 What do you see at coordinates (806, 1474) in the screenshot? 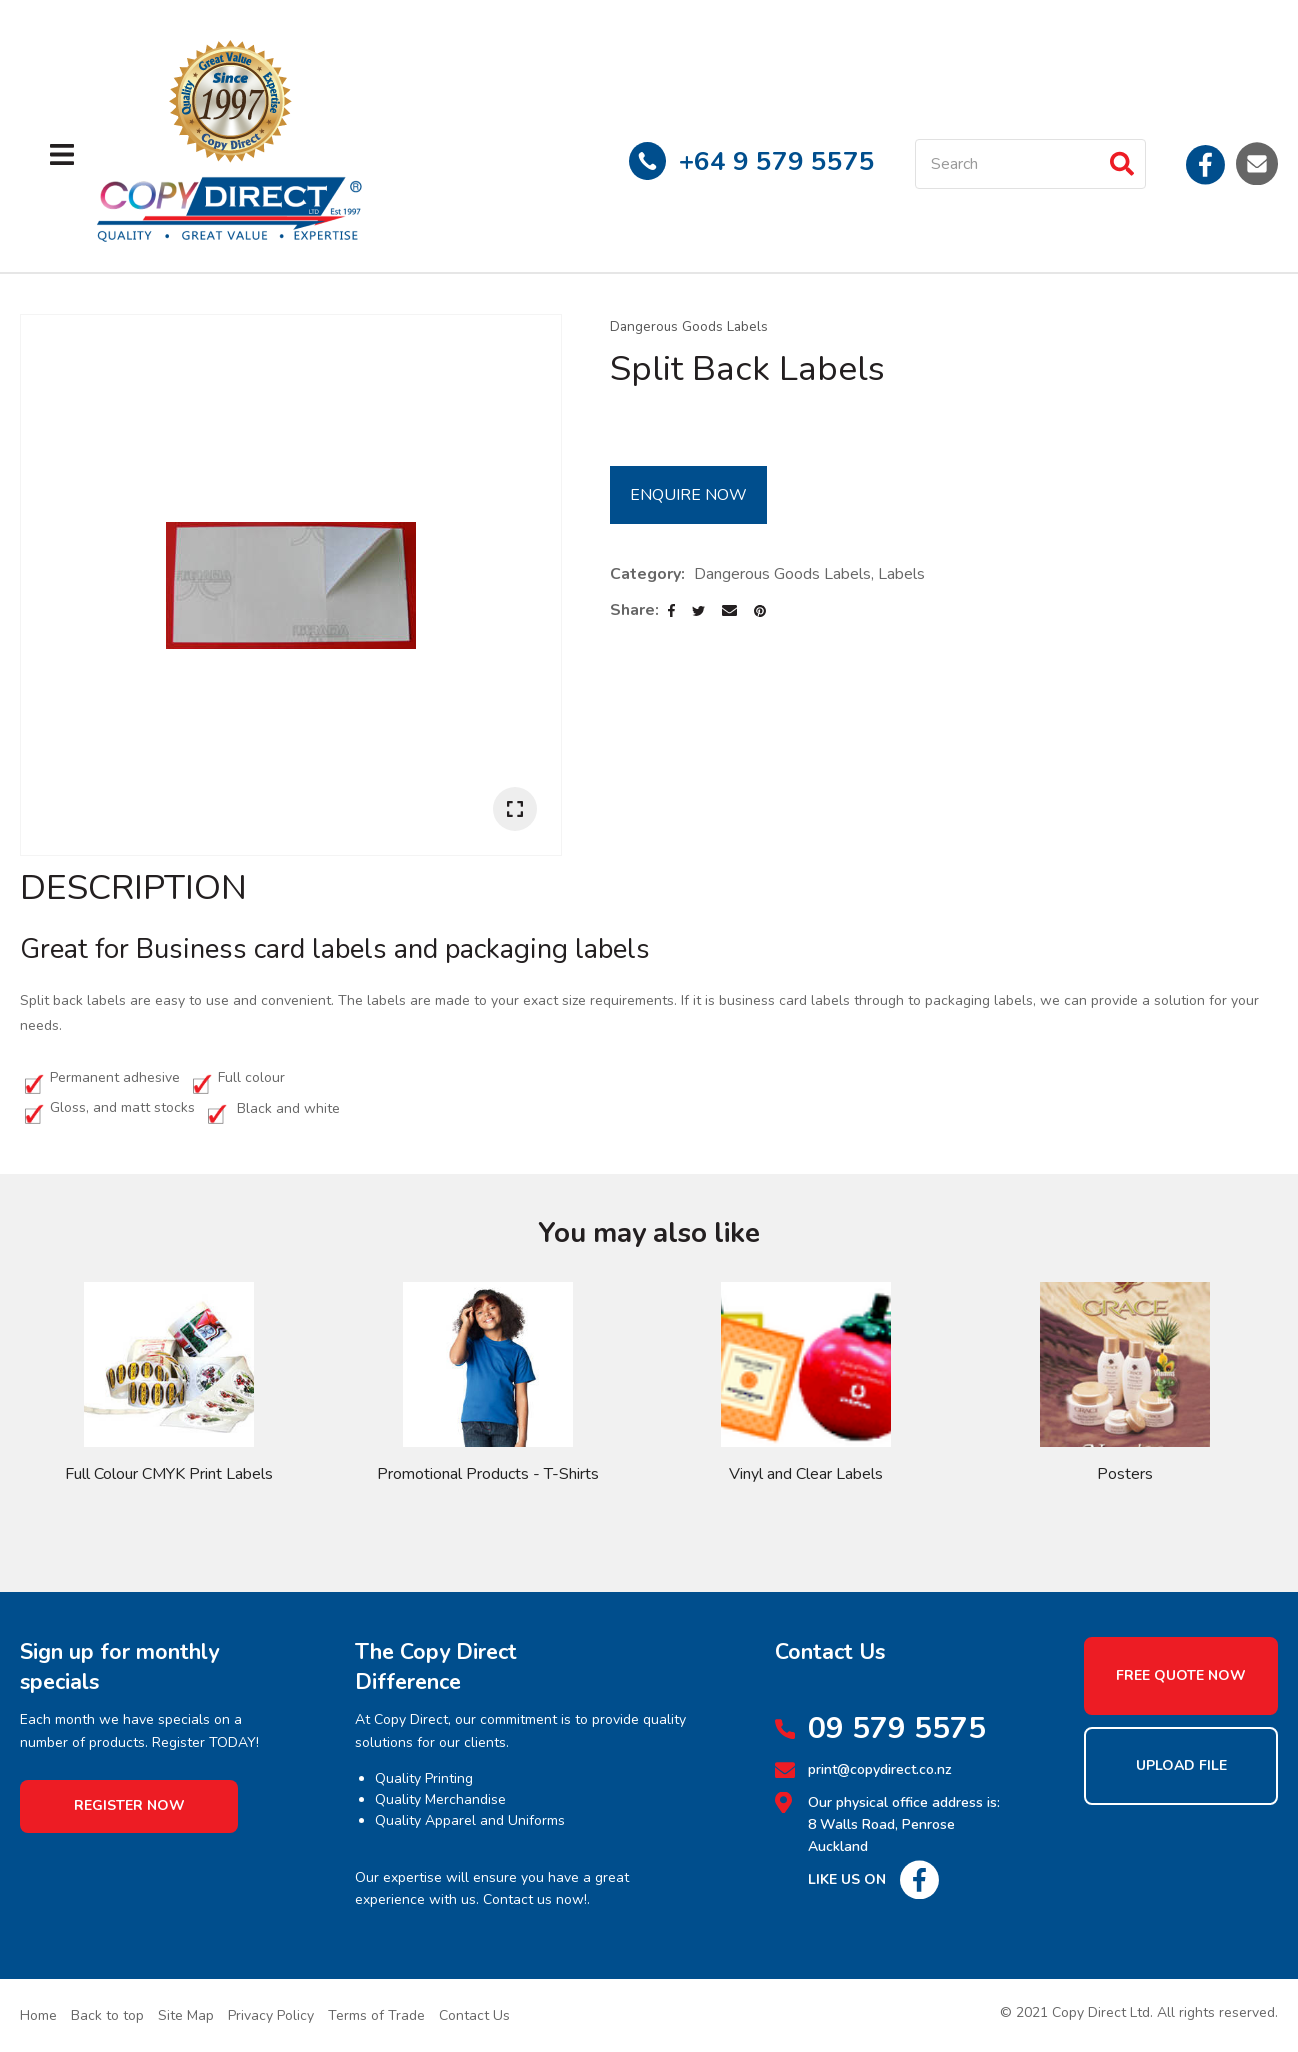
I see `Vinyl and Clear Labels` at bounding box center [806, 1474].